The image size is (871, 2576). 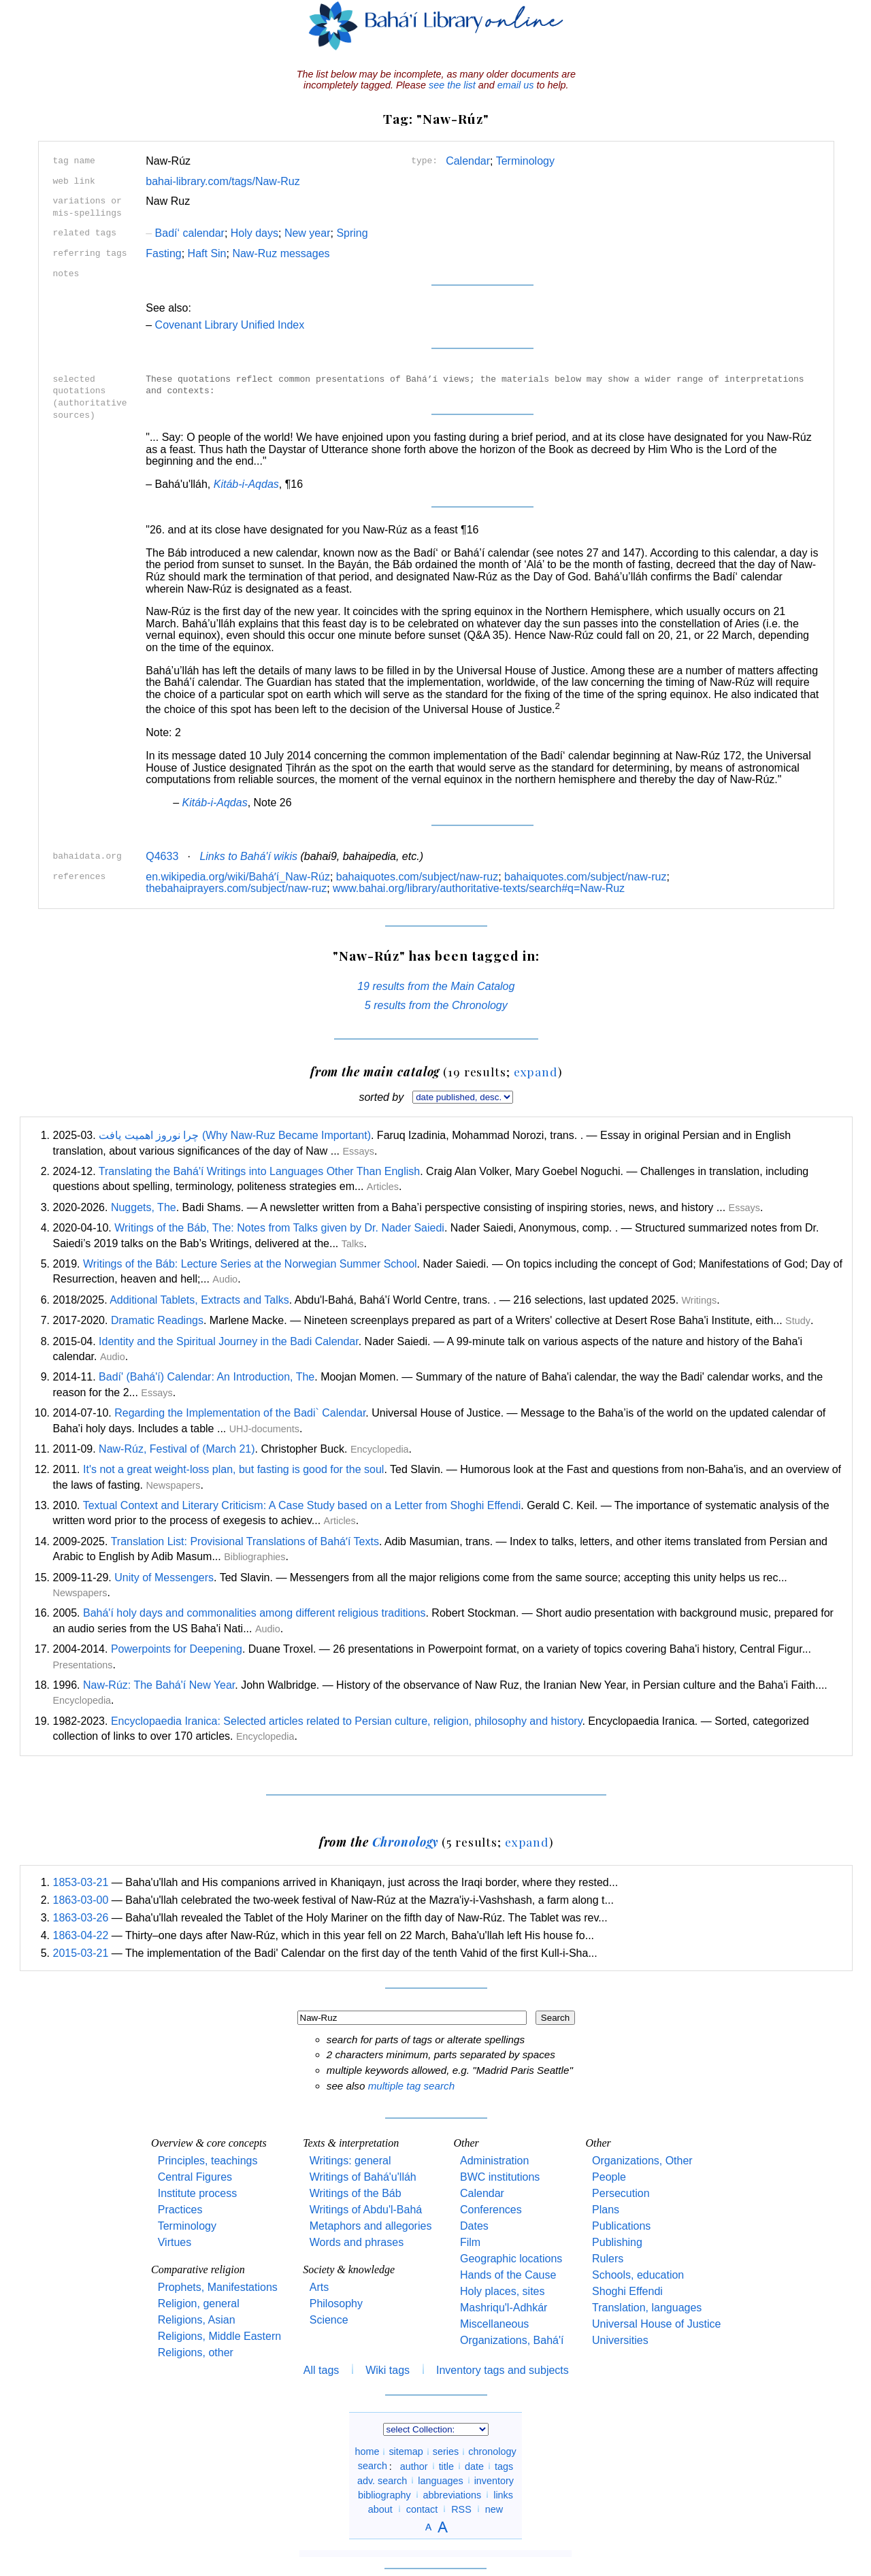 I want to click on Religions, Asian, so click(x=196, y=2320).